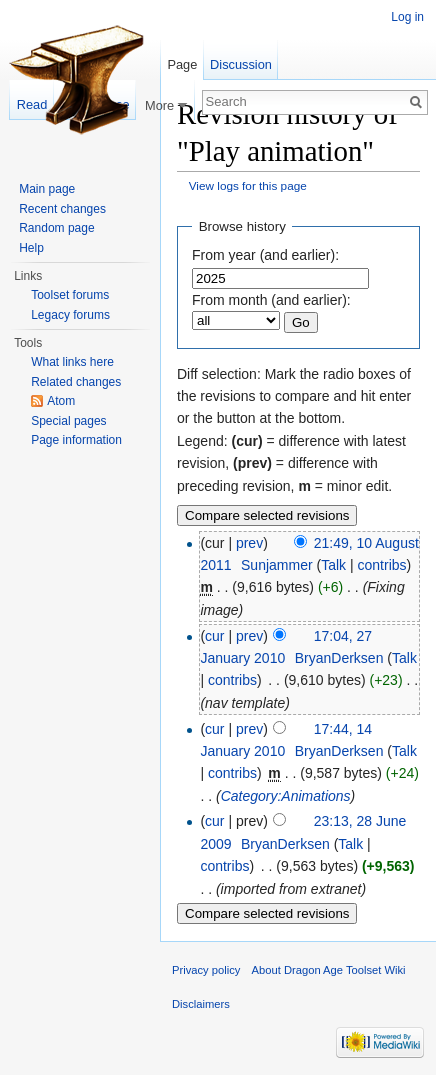 The height and width of the screenshot is (1075, 436). What do you see at coordinates (339, 658) in the screenshot?
I see `BryanDerksen` at bounding box center [339, 658].